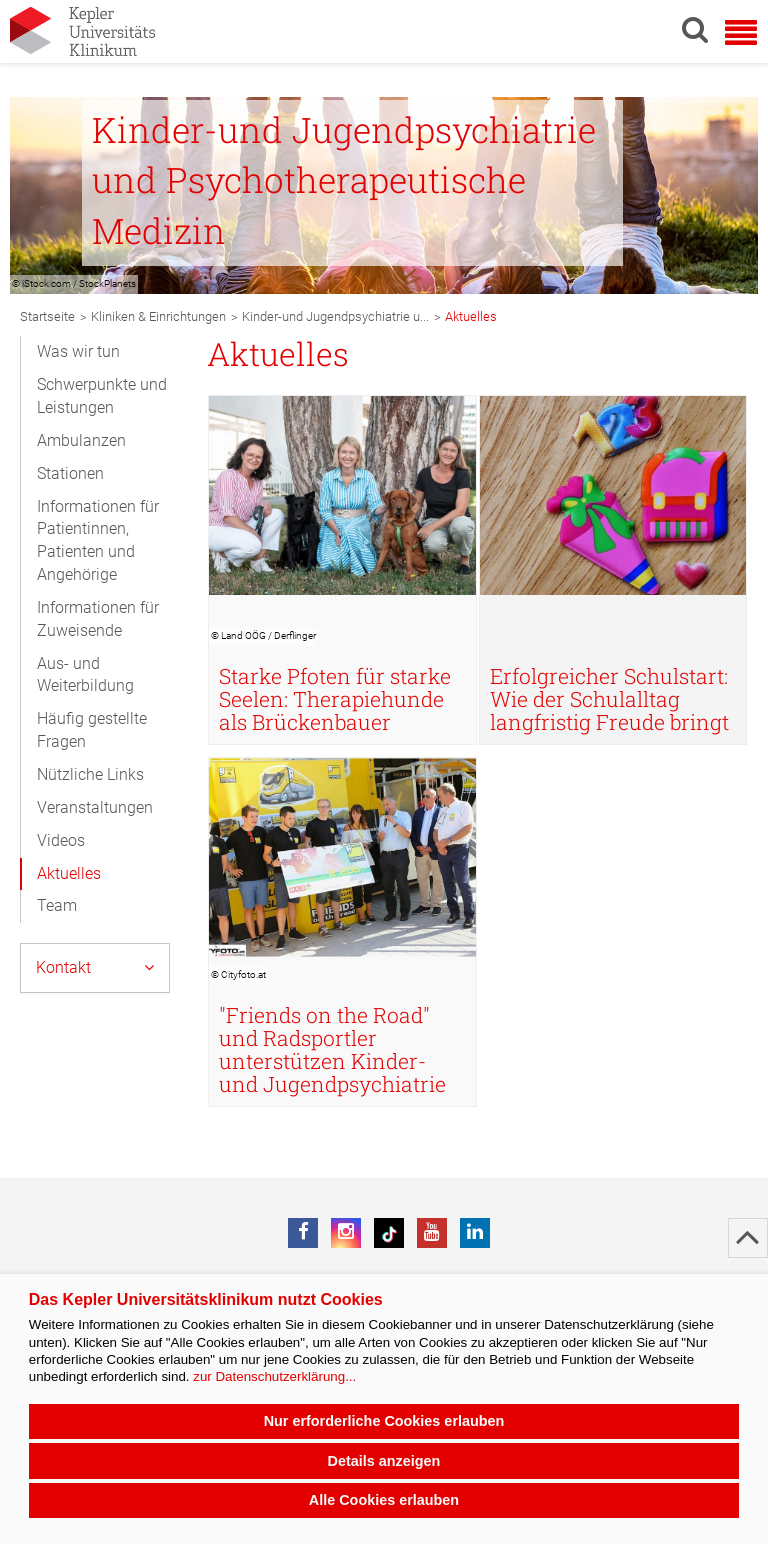 Image resolution: width=768 pixels, height=1544 pixels. I want to click on Ambulanzen, so click(81, 440).